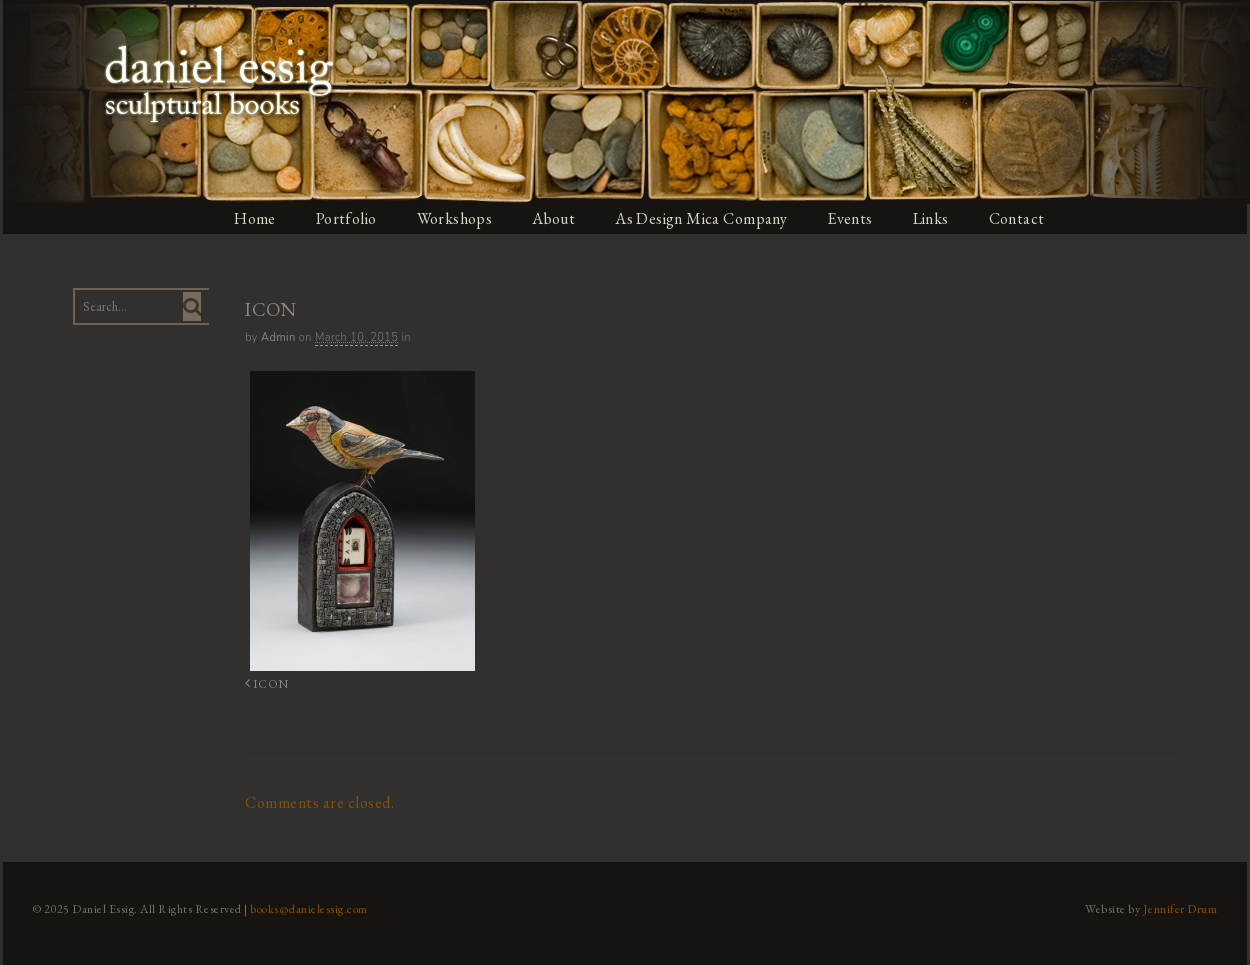 The width and height of the screenshot is (1250, 965). Describe the element at coordinates (346, 218) in the screenshot. I see `Portfolio` at that location.